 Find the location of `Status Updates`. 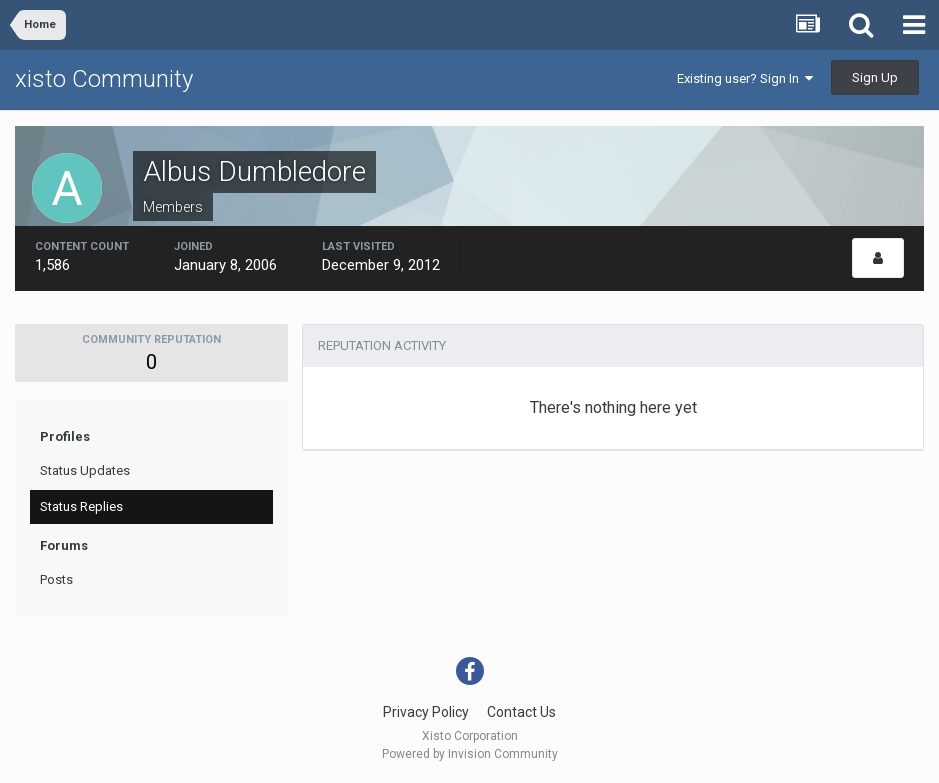

Status Updates is located at coordinates (85, 470).